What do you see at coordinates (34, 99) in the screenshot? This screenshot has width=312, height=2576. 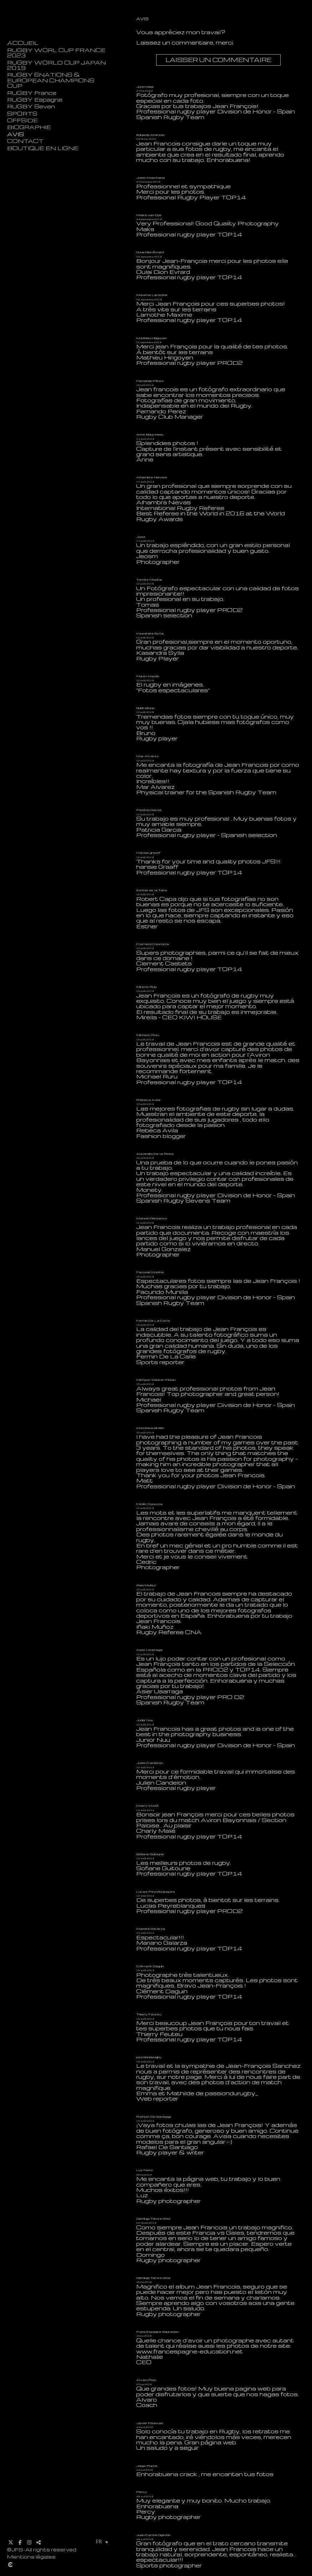 I see `RUGBY Espagne` at bounding box center [34, 99].